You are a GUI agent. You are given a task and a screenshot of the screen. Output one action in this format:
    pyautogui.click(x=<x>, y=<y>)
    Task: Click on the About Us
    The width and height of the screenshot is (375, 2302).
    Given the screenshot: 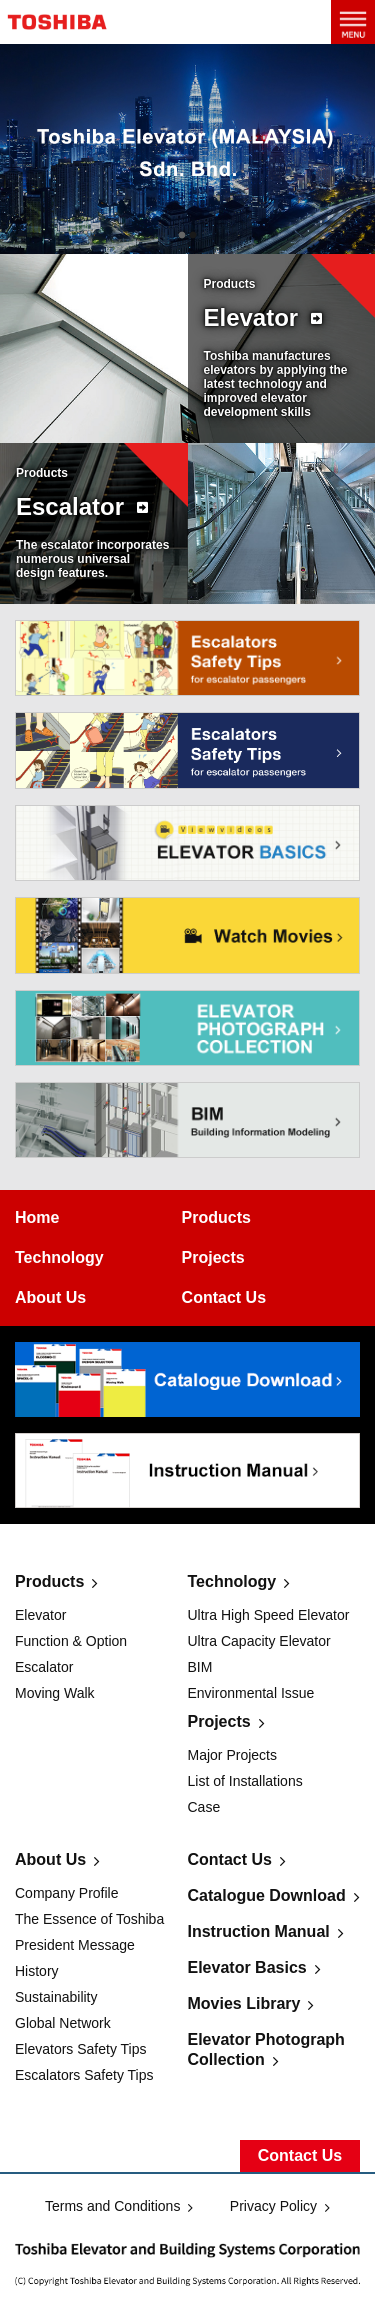 What is the action you would take?
    pyautogui.click(x=50, y=1859)
    